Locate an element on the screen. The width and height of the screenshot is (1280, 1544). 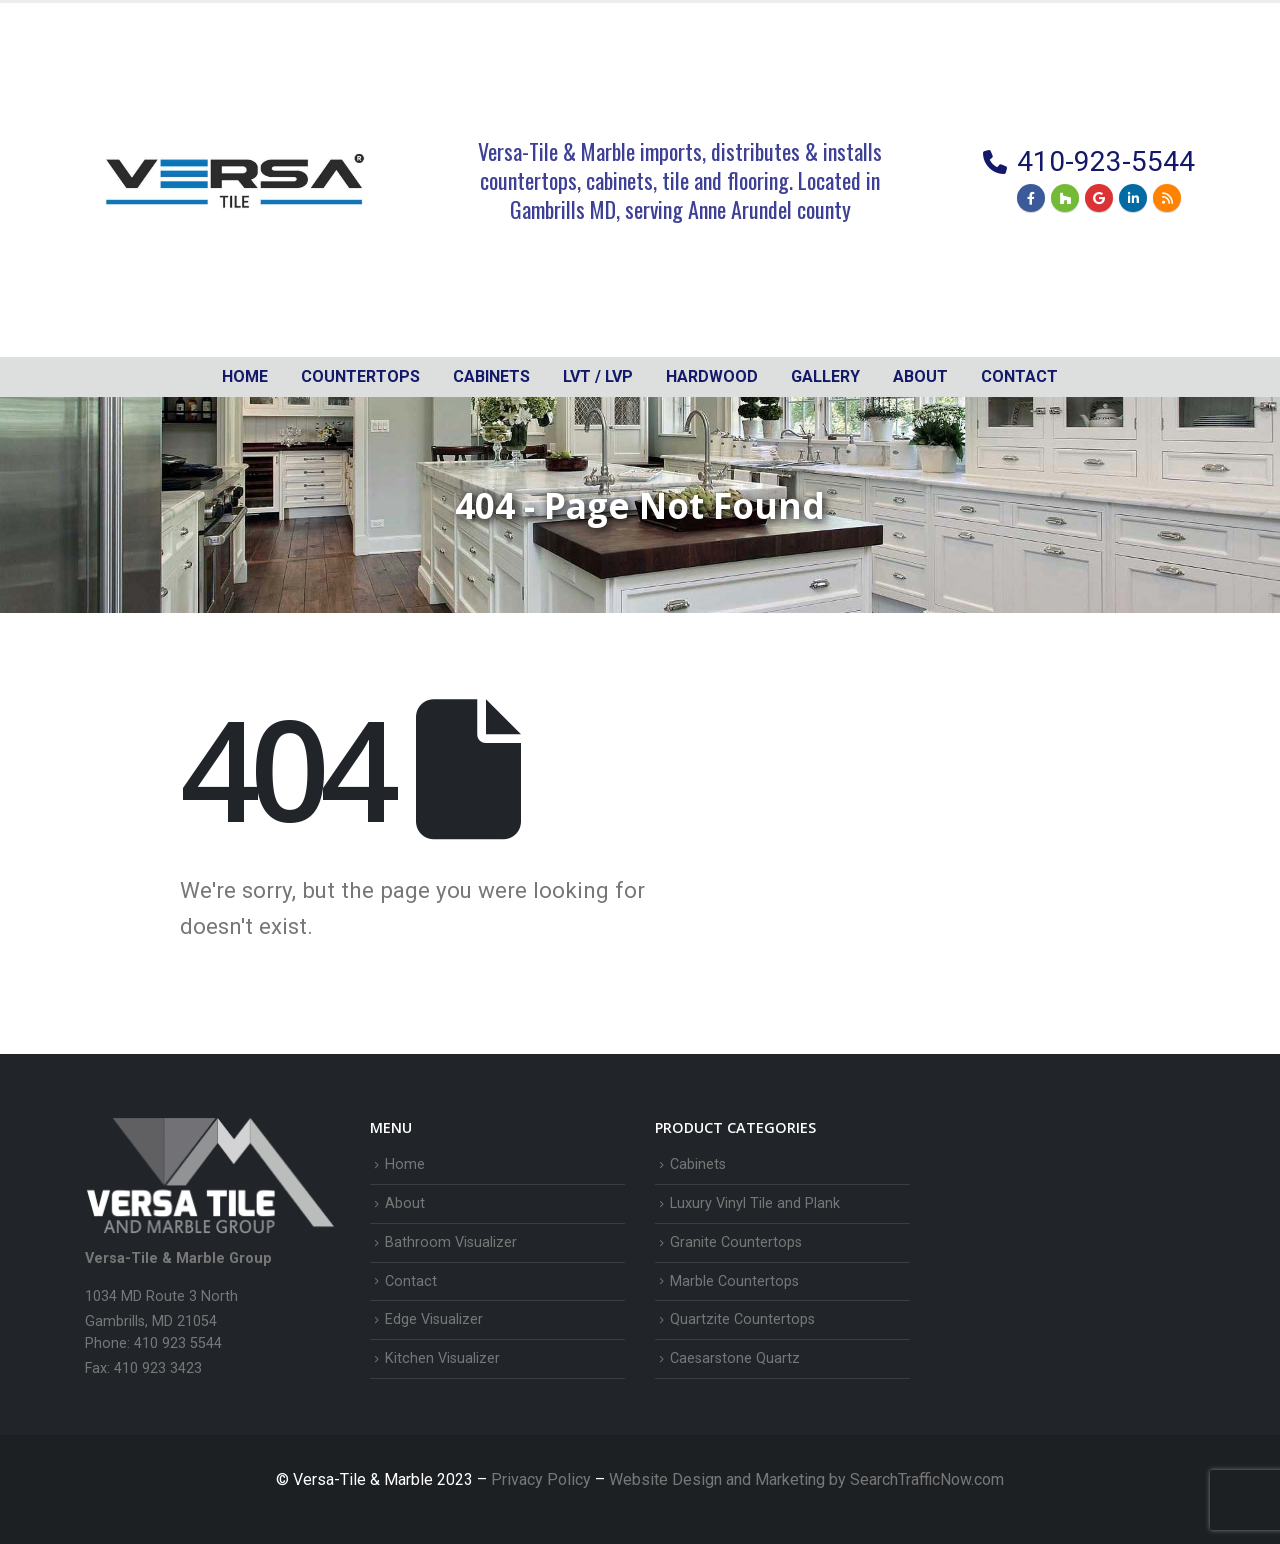
About is located at coordinates (920, 376).